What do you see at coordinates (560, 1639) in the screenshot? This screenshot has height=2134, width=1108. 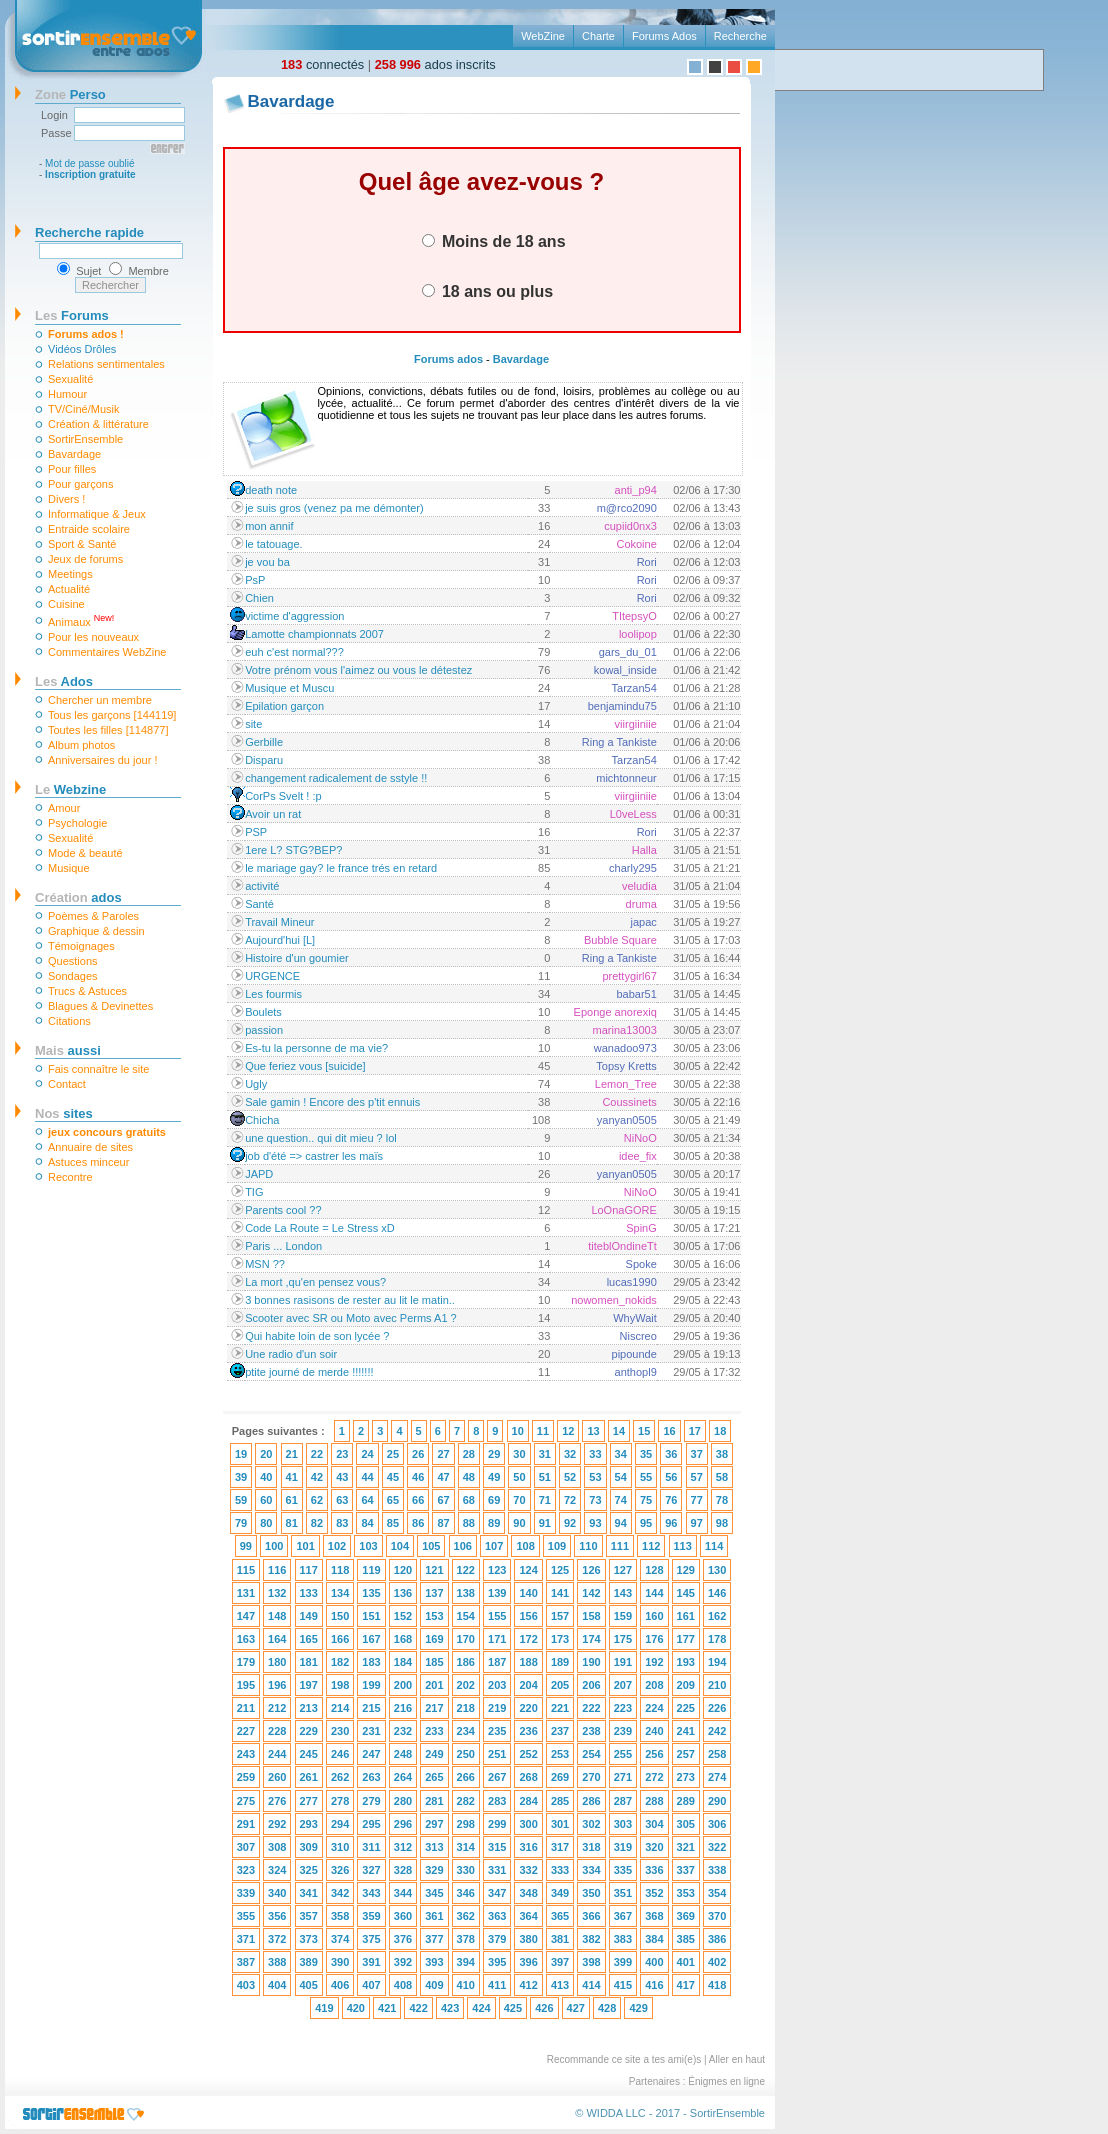 I see `173` at bounding box center [560, 1639].